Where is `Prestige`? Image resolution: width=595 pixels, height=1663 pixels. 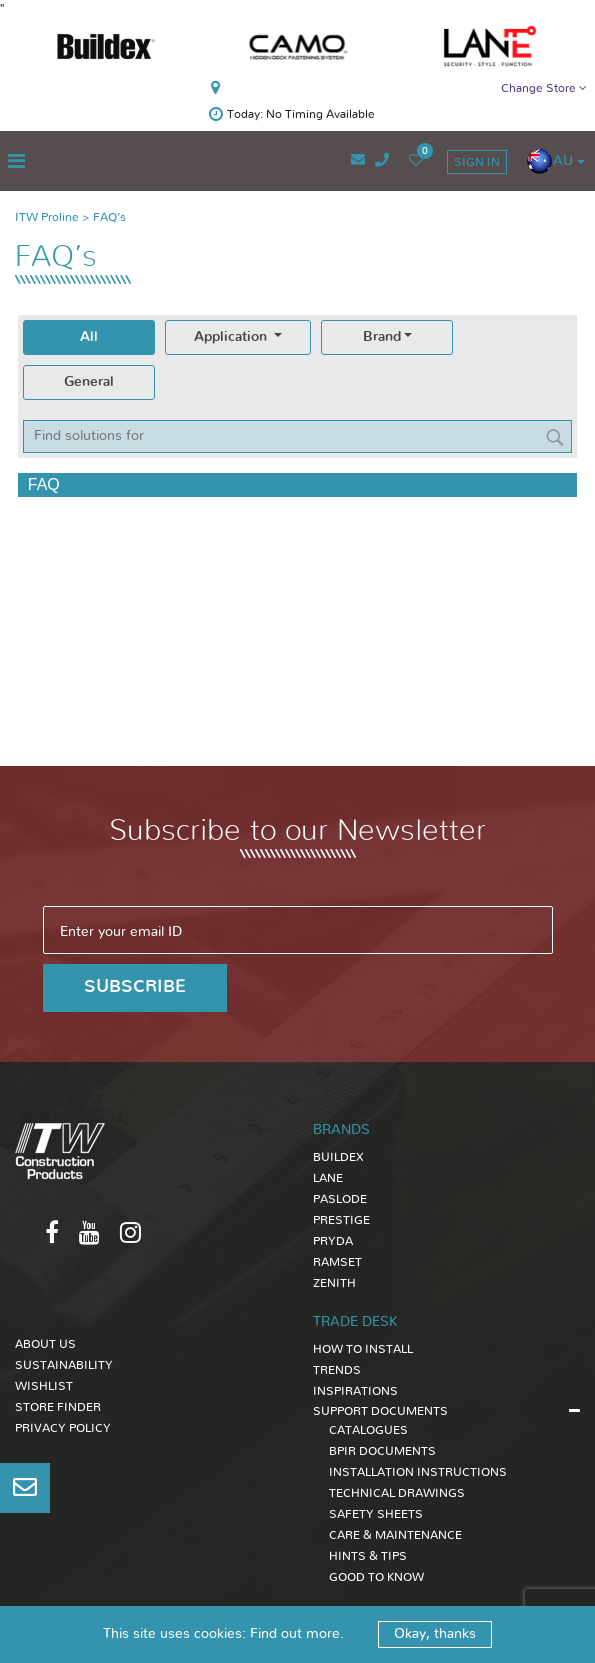
Prestige is located at coordinates (341, 1220).